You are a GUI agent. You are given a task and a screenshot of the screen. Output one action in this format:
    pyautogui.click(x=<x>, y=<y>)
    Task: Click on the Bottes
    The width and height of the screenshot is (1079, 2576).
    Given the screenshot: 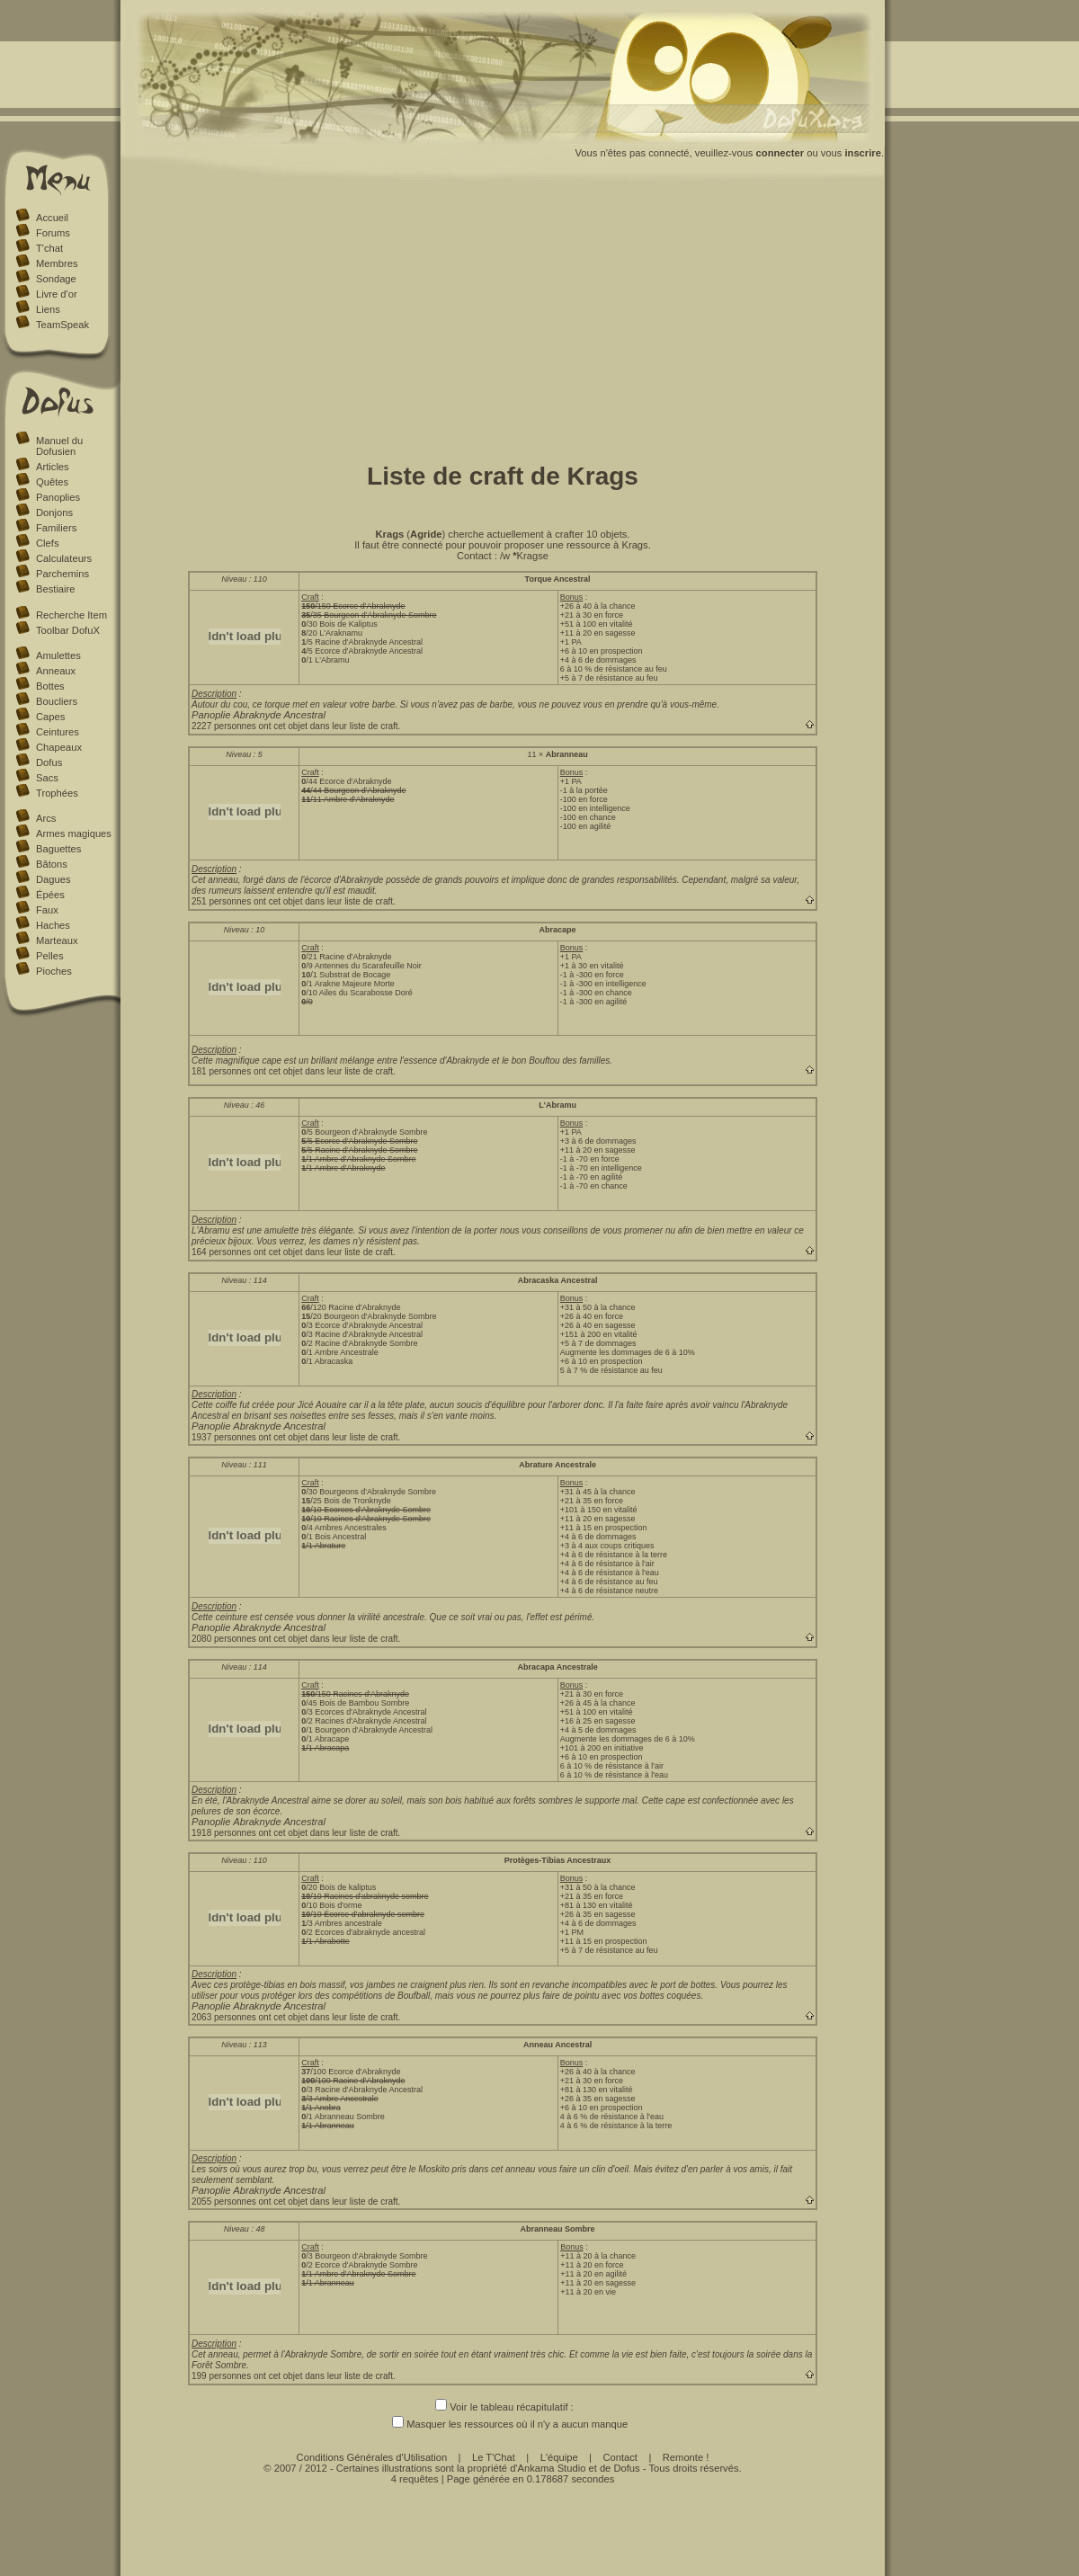 What is the action you would take?
    pyautogui.click(x=50, y=686)
    